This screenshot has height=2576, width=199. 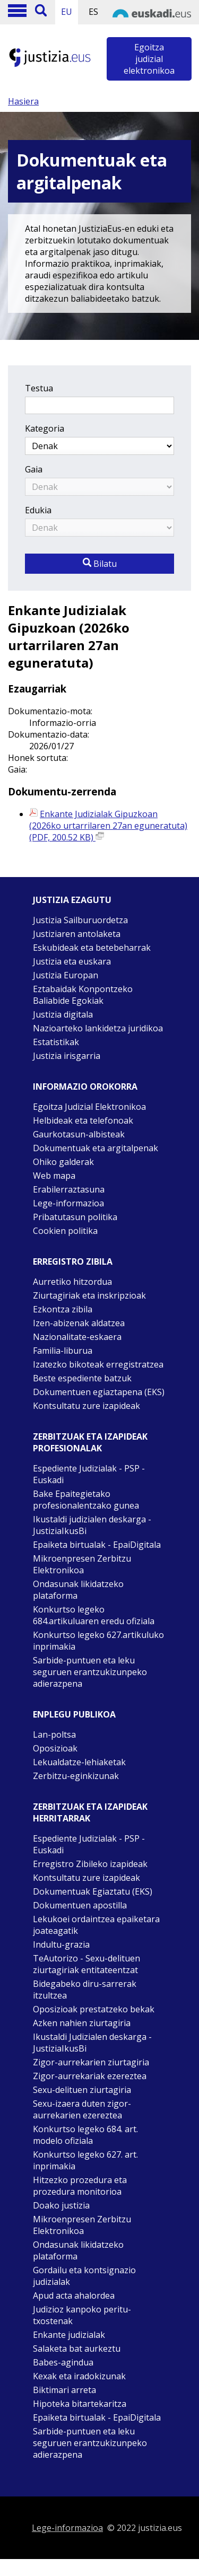 I want to click on Hitzezko prozedura eta prozedura monitorioa, so click(x=80, y=2185).